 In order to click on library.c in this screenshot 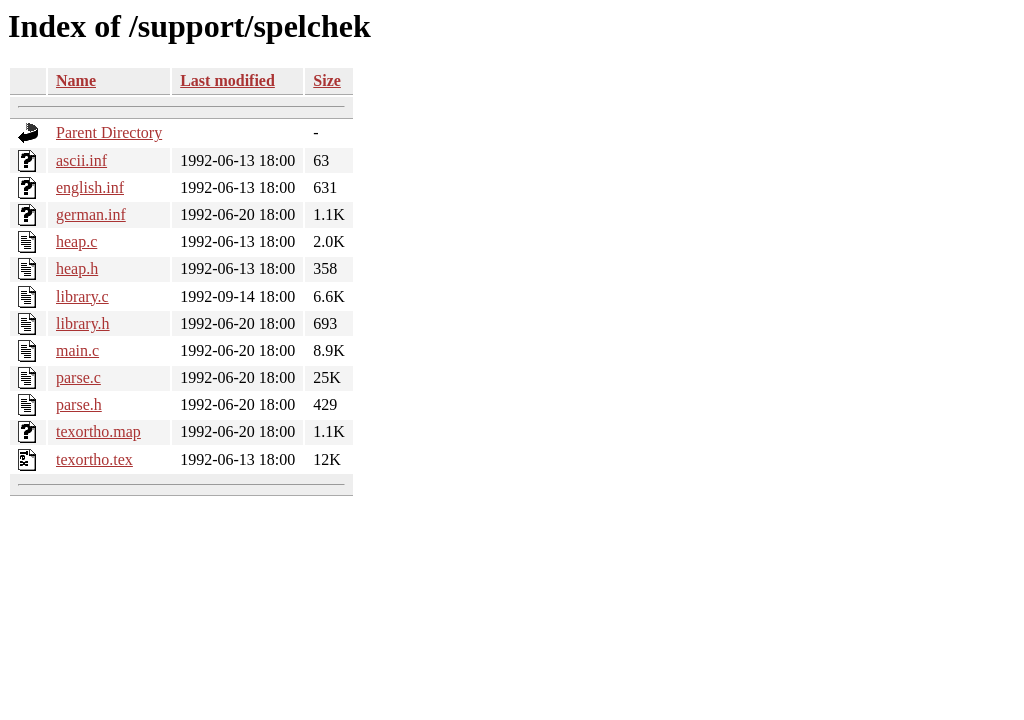, I will do `click(82, 296)`.